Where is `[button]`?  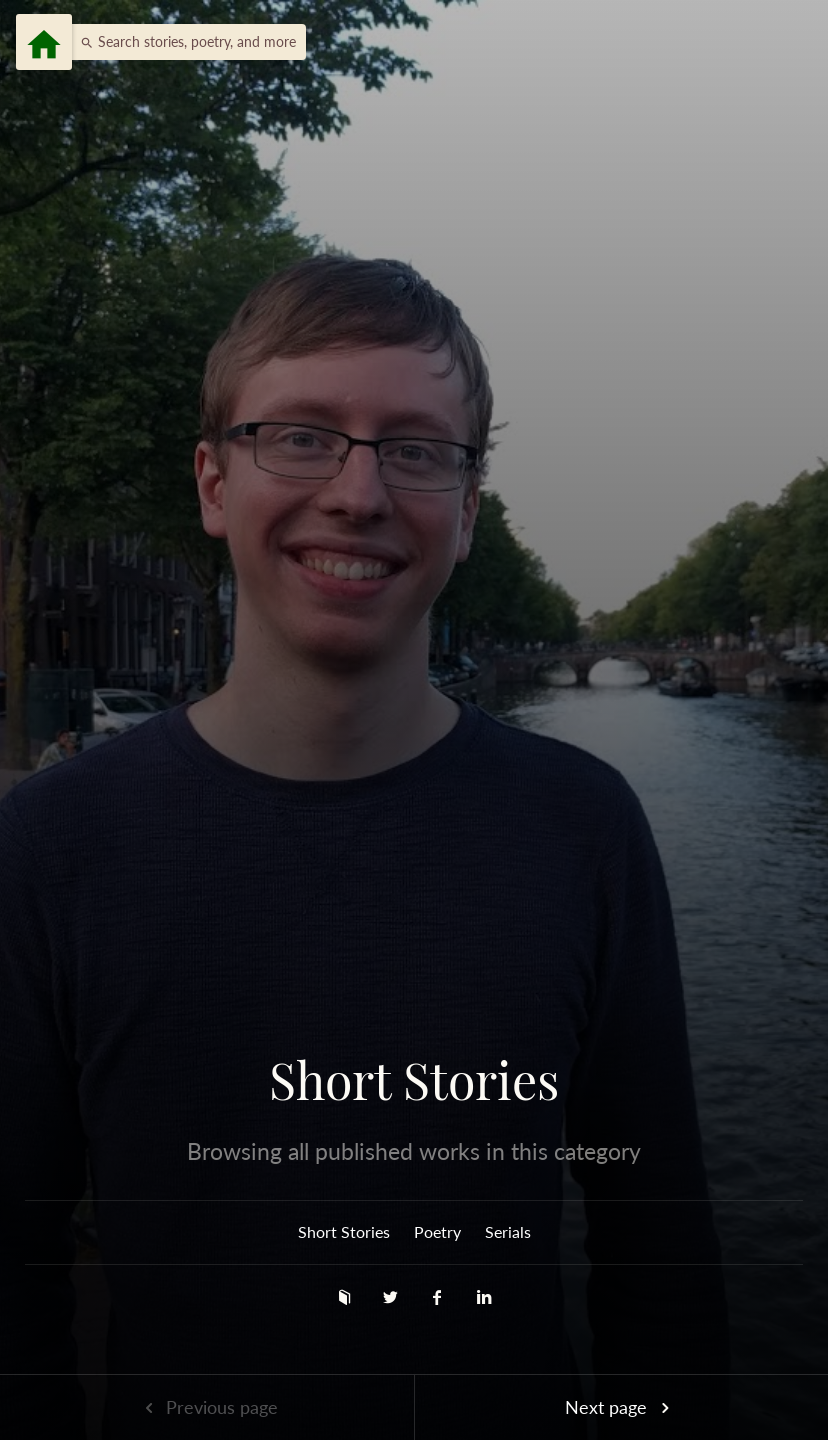 [button] is located at coordinates (183, 42).